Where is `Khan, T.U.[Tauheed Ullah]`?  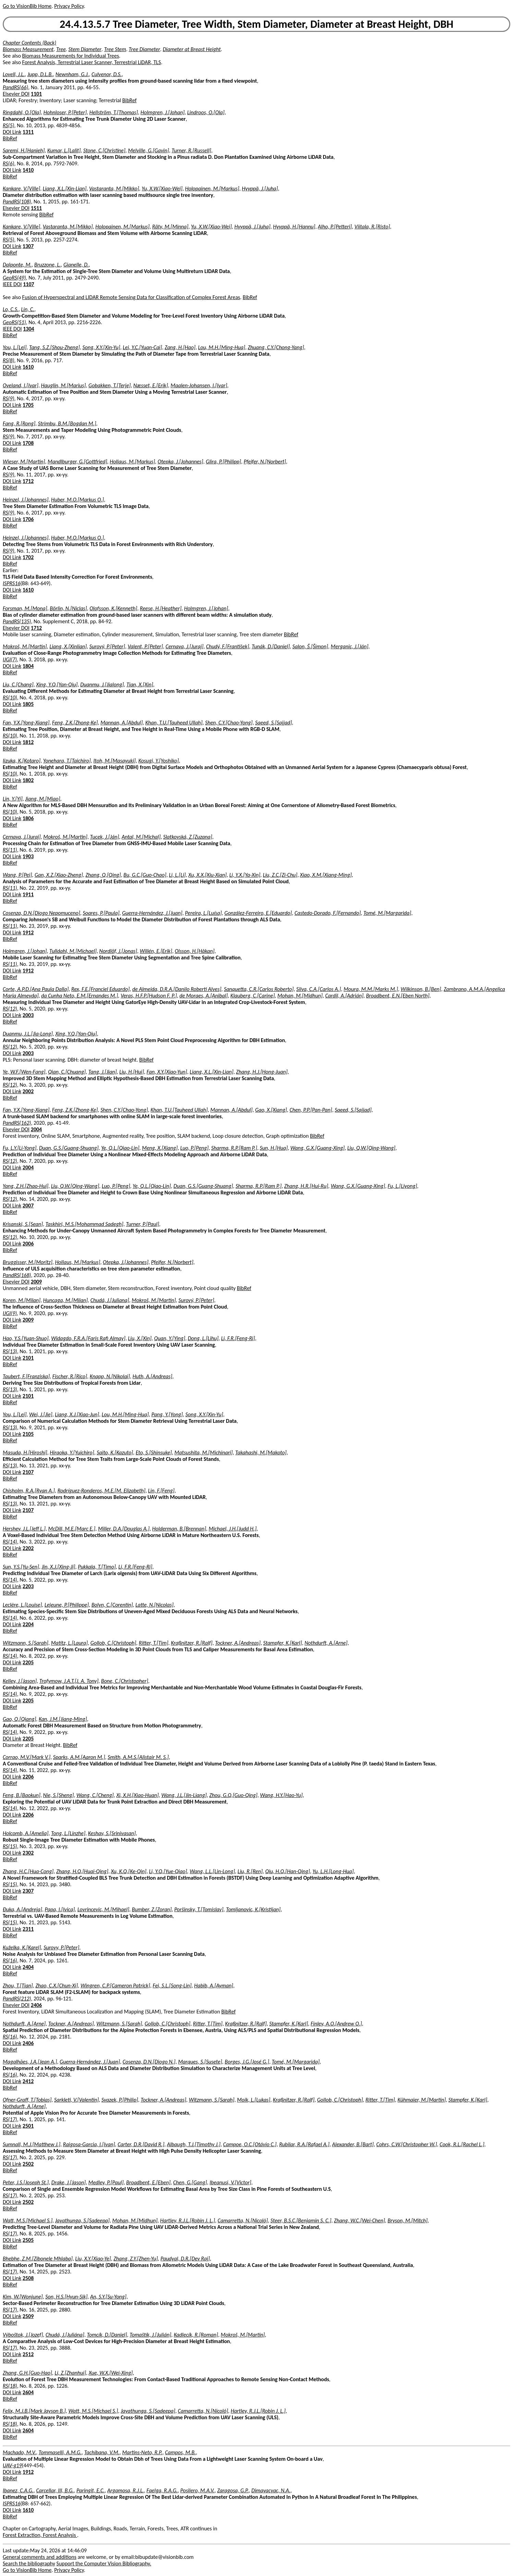
Khan, T.U.[Tauheed Ullah] is located at coordinates (174, 722).